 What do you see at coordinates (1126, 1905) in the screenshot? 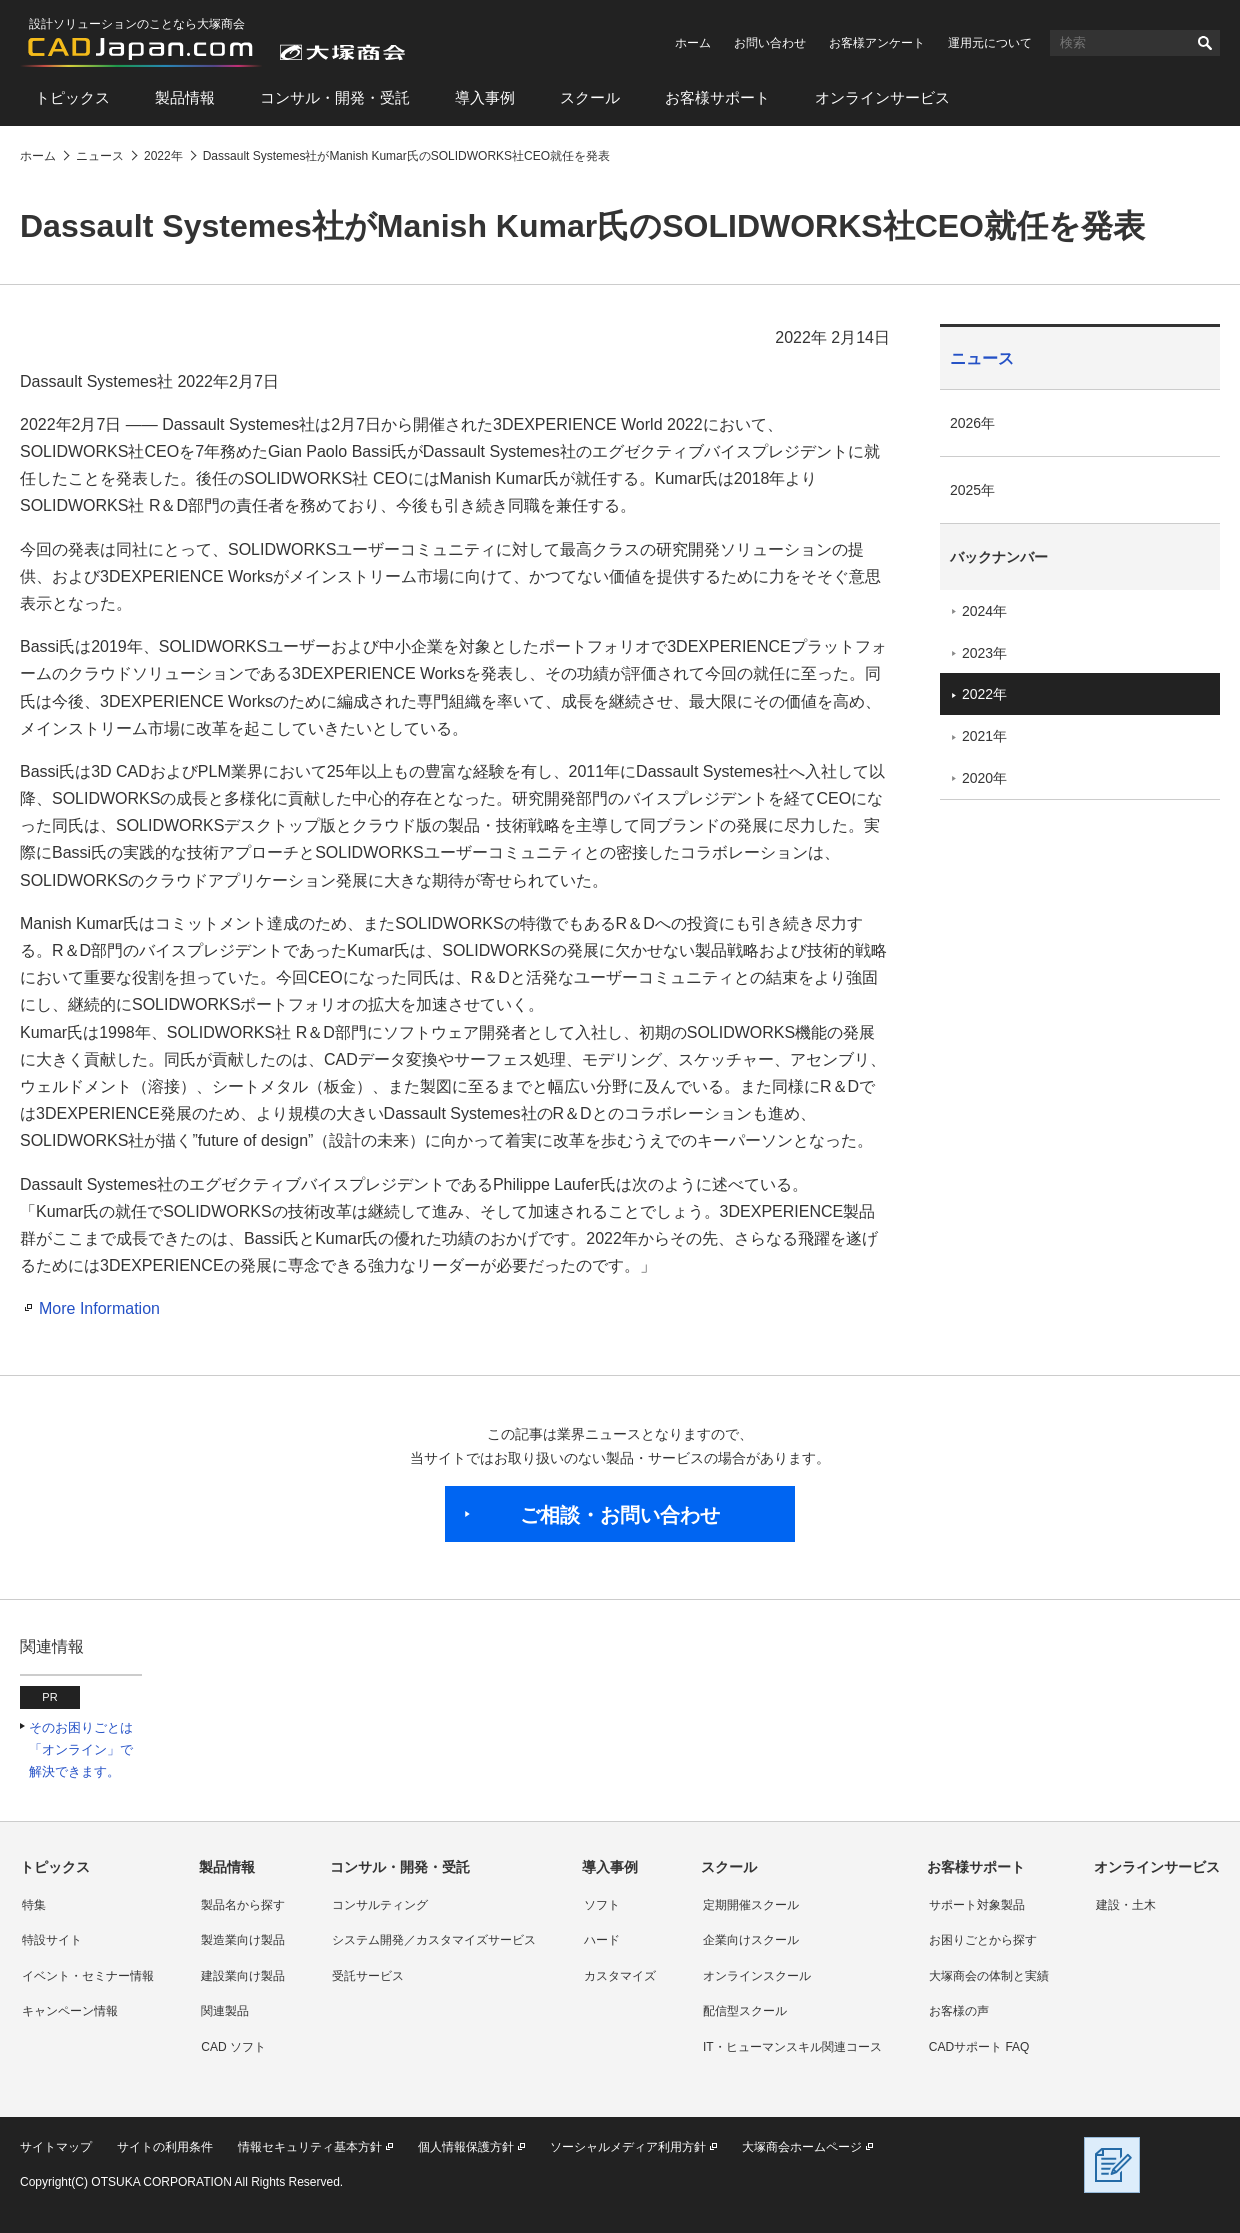
I see `建設・土木` at bounding box center [1126, 1905].